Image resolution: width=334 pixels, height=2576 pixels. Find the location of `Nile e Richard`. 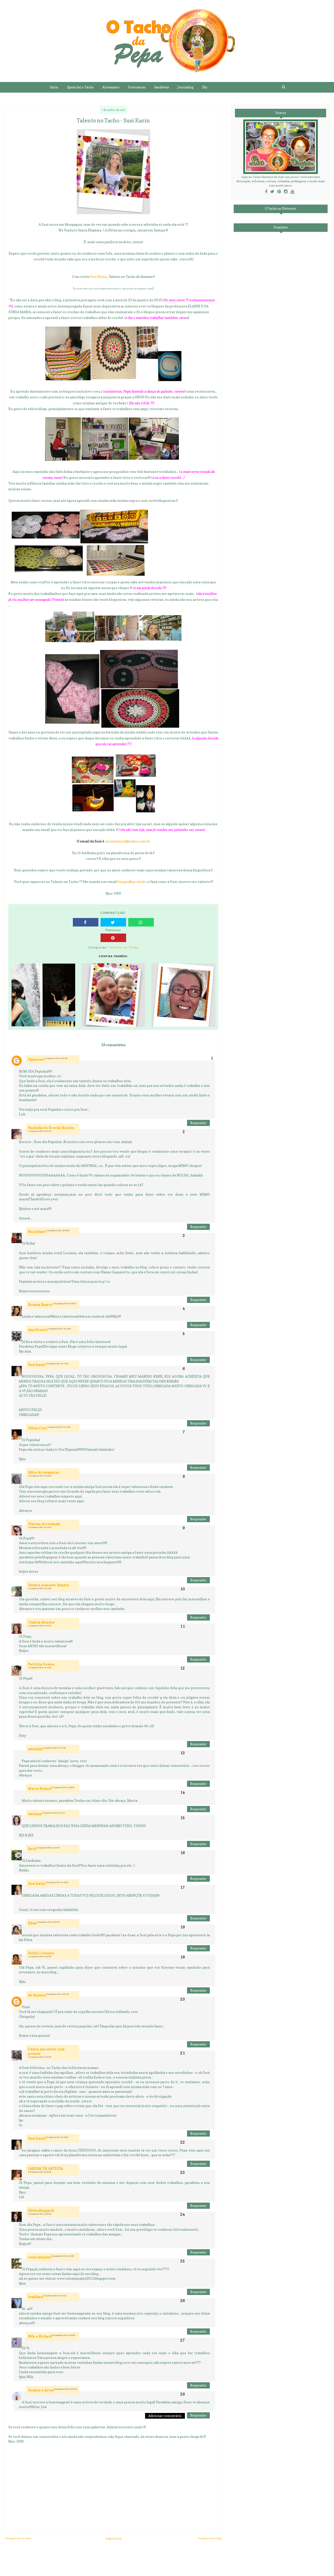

Nile e Richard is located at coordinates (40, 2336).